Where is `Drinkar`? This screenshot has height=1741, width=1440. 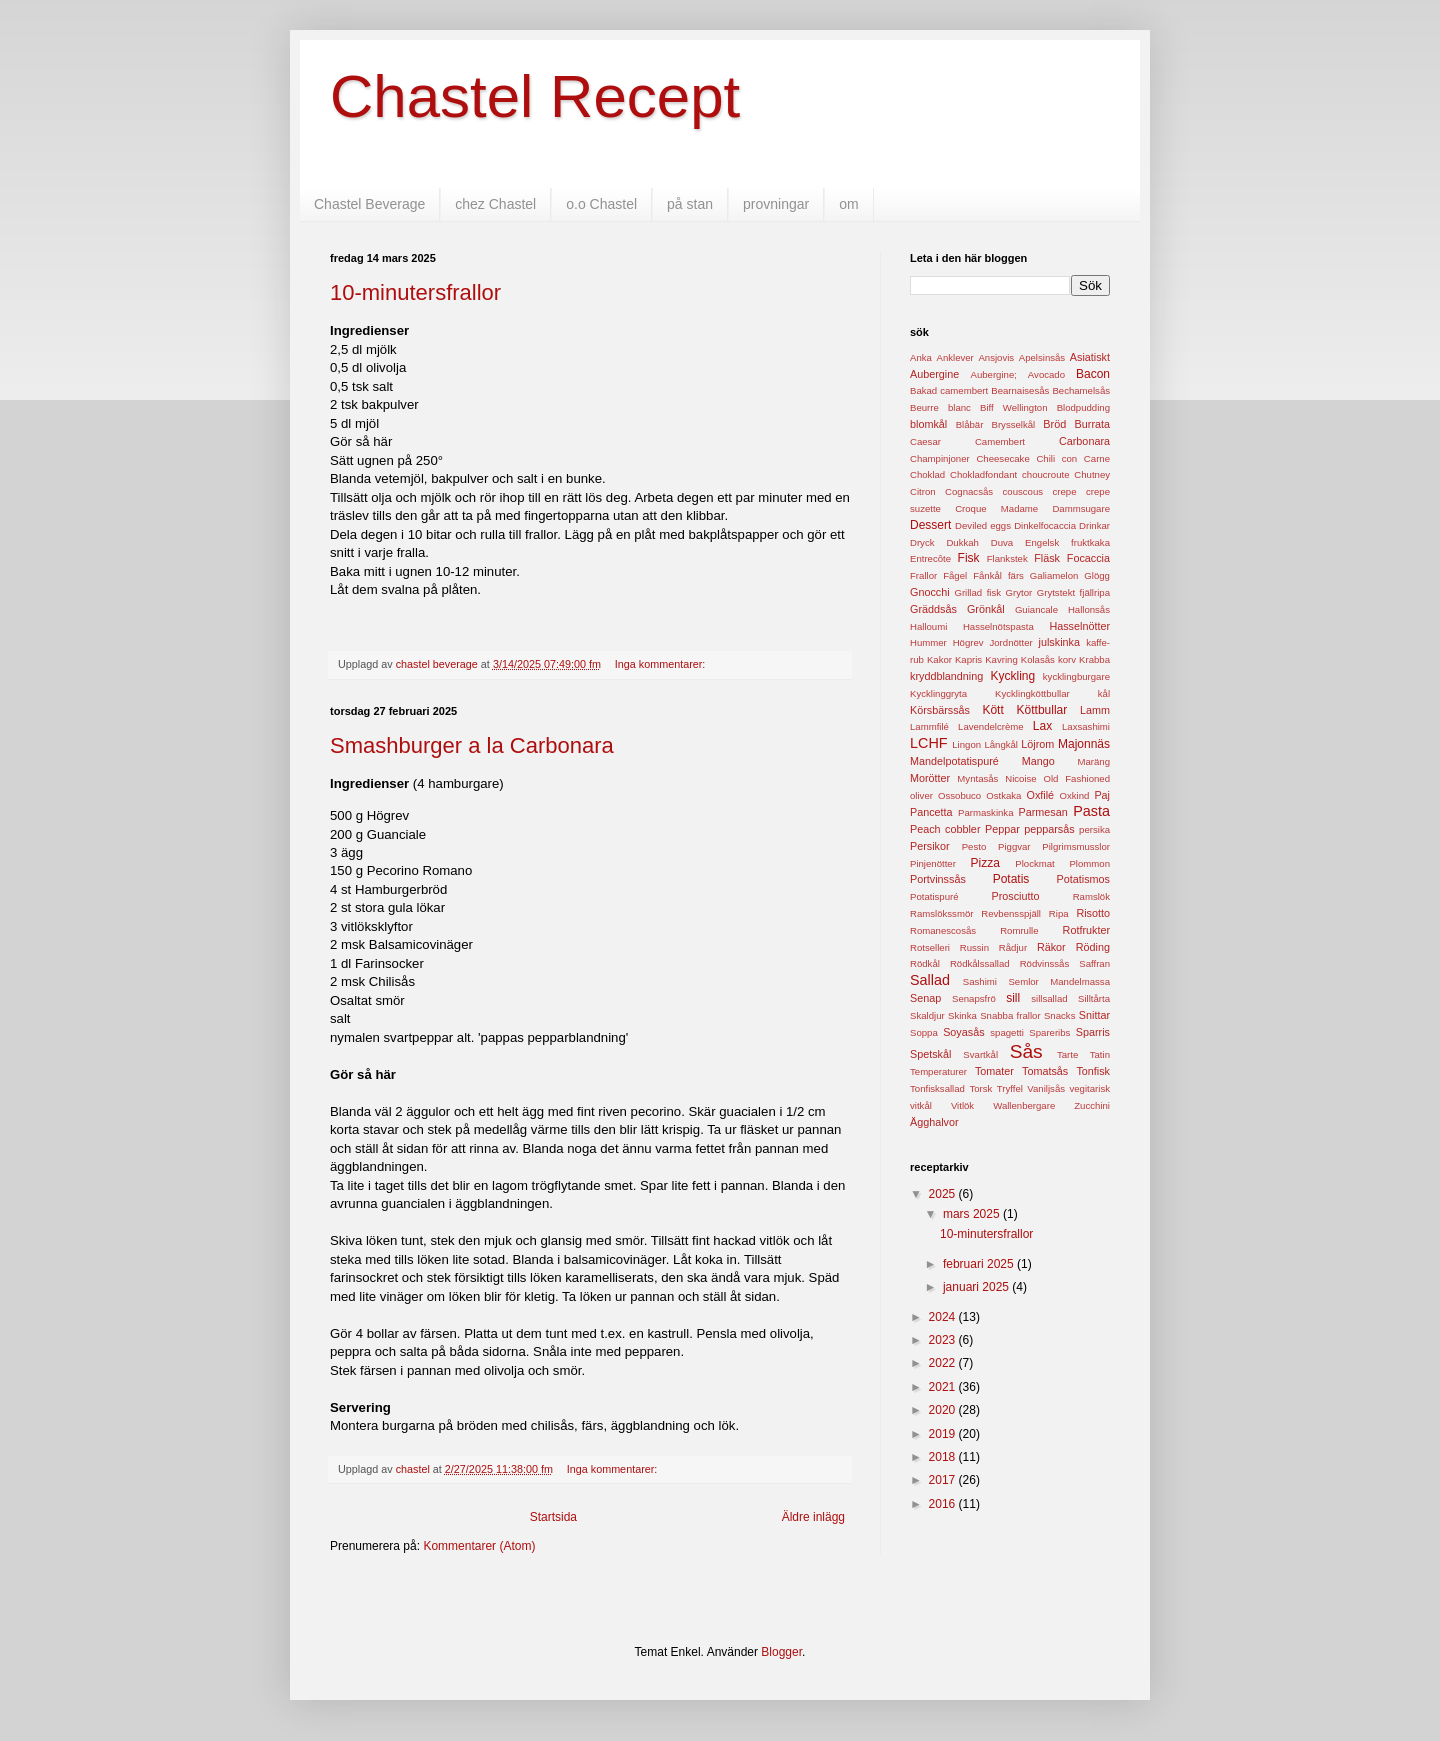
Drinkar is located at coordinates (1094, 525).